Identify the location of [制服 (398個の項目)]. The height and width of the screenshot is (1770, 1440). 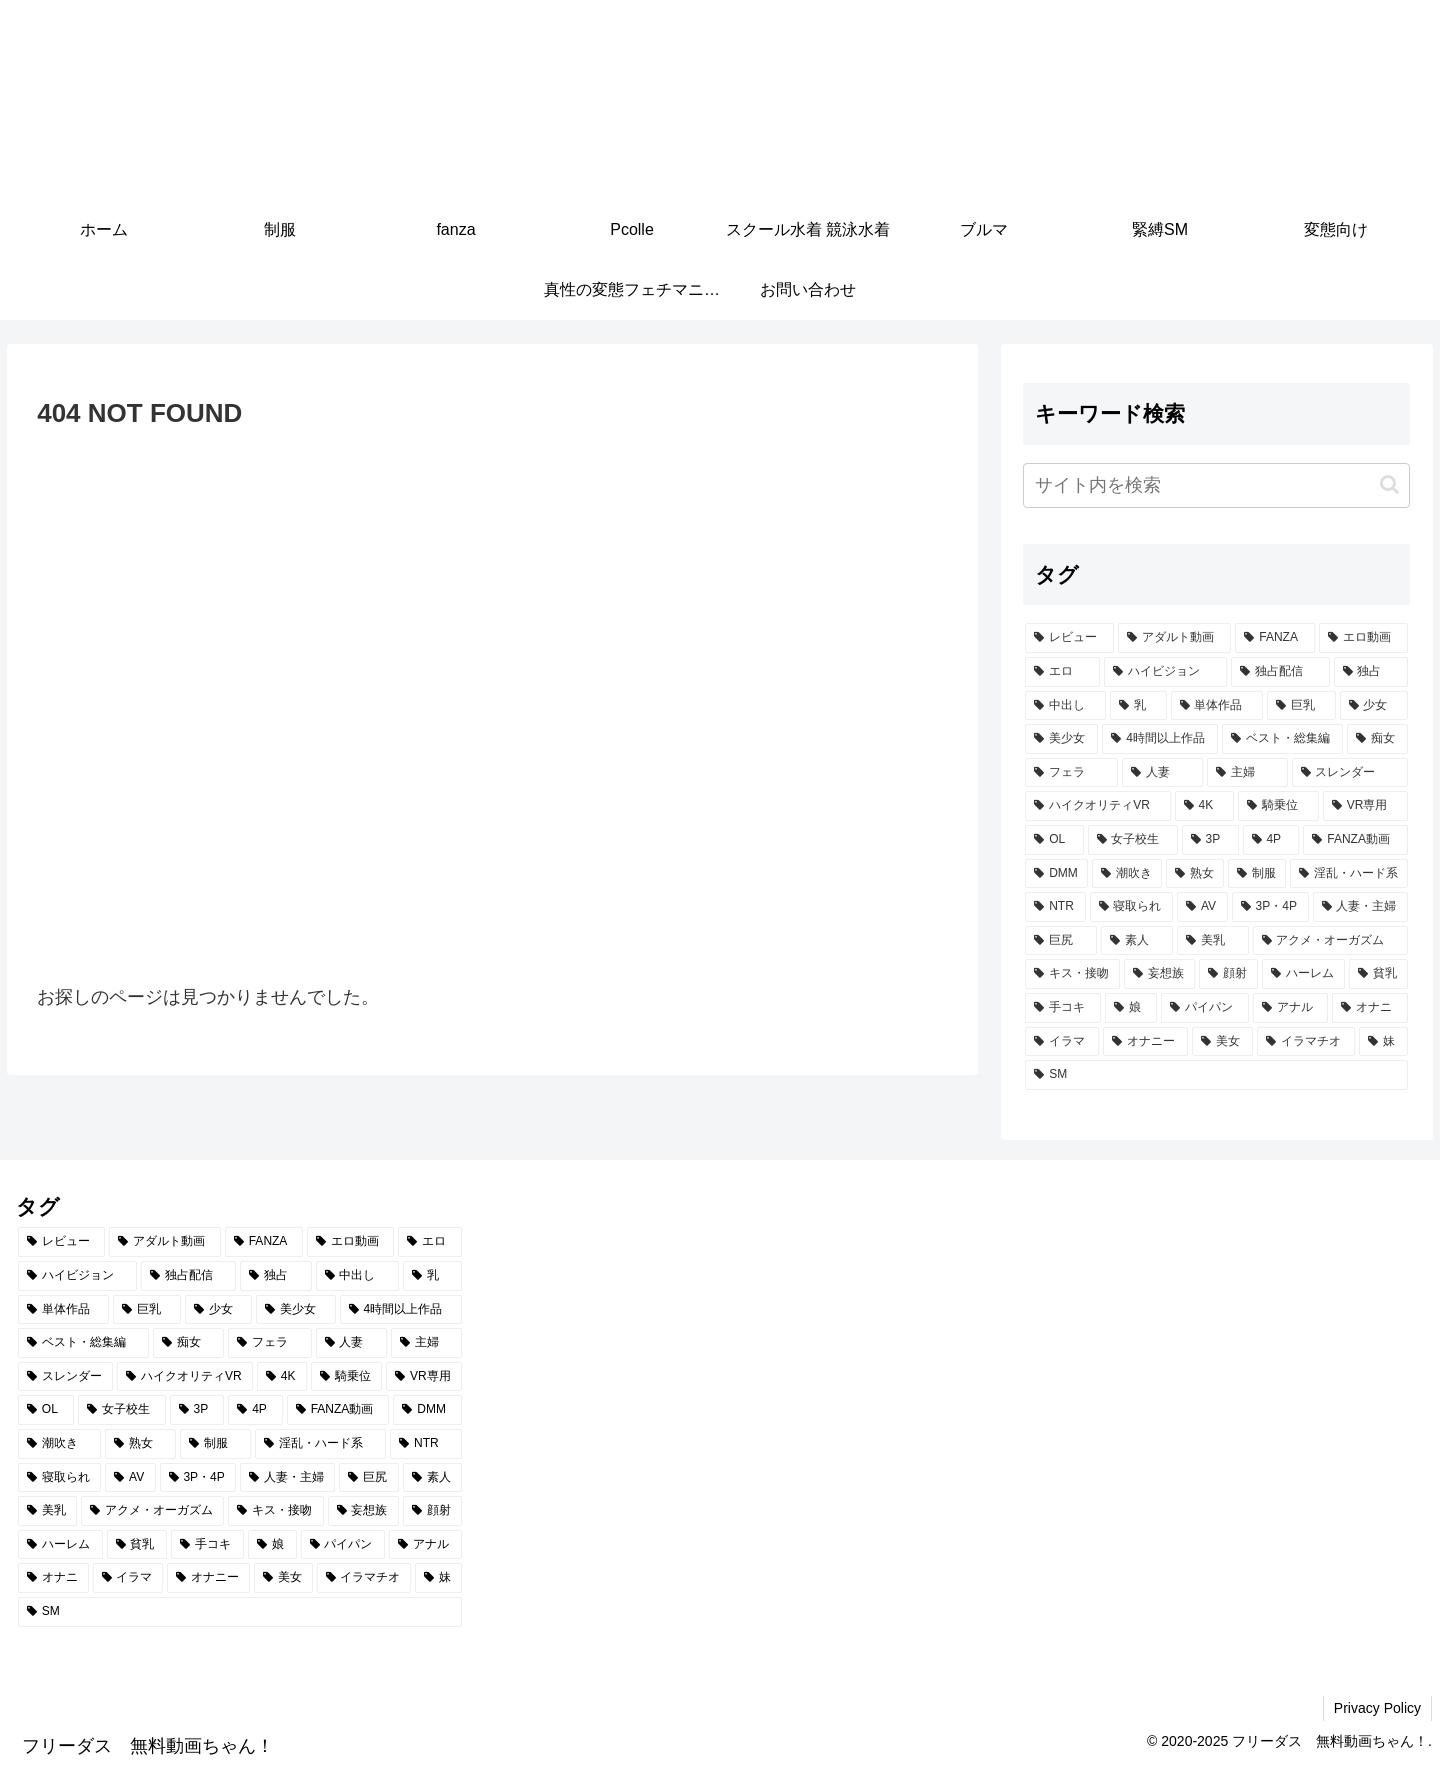
(1257, 874).